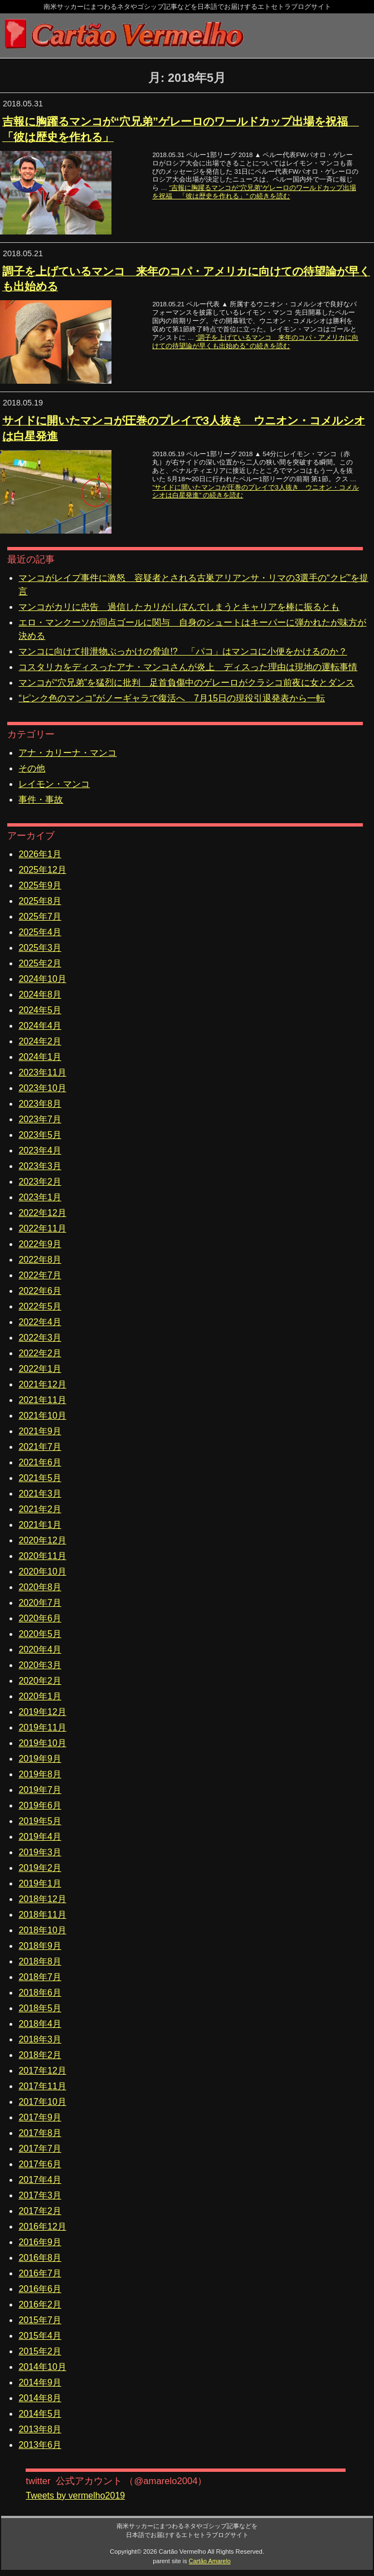 The width and height of the screenshot is (374, 2576). Describe the element at coordinates (39, 994) in the screenshot. I see `2024年8月` at that location.